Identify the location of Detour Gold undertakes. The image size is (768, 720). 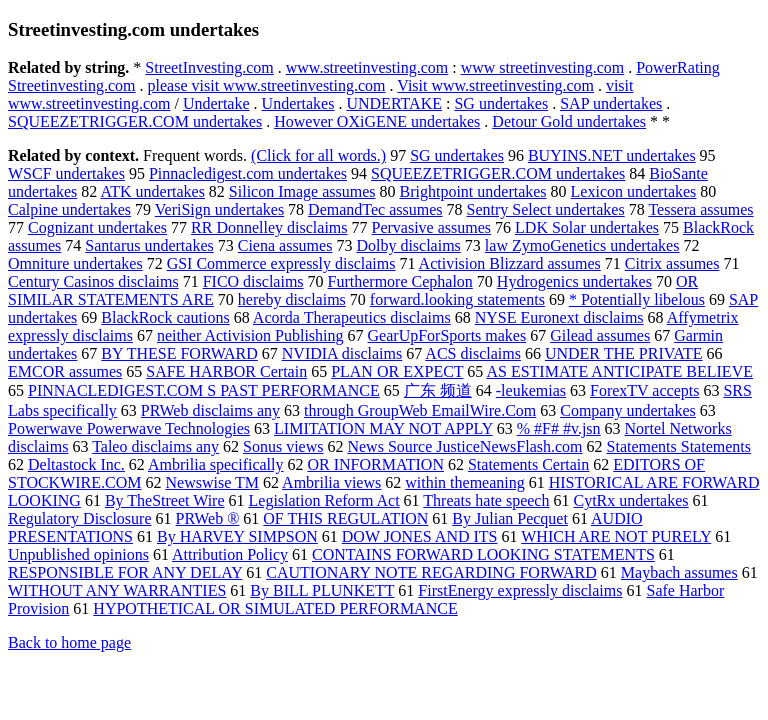
(569, 121).